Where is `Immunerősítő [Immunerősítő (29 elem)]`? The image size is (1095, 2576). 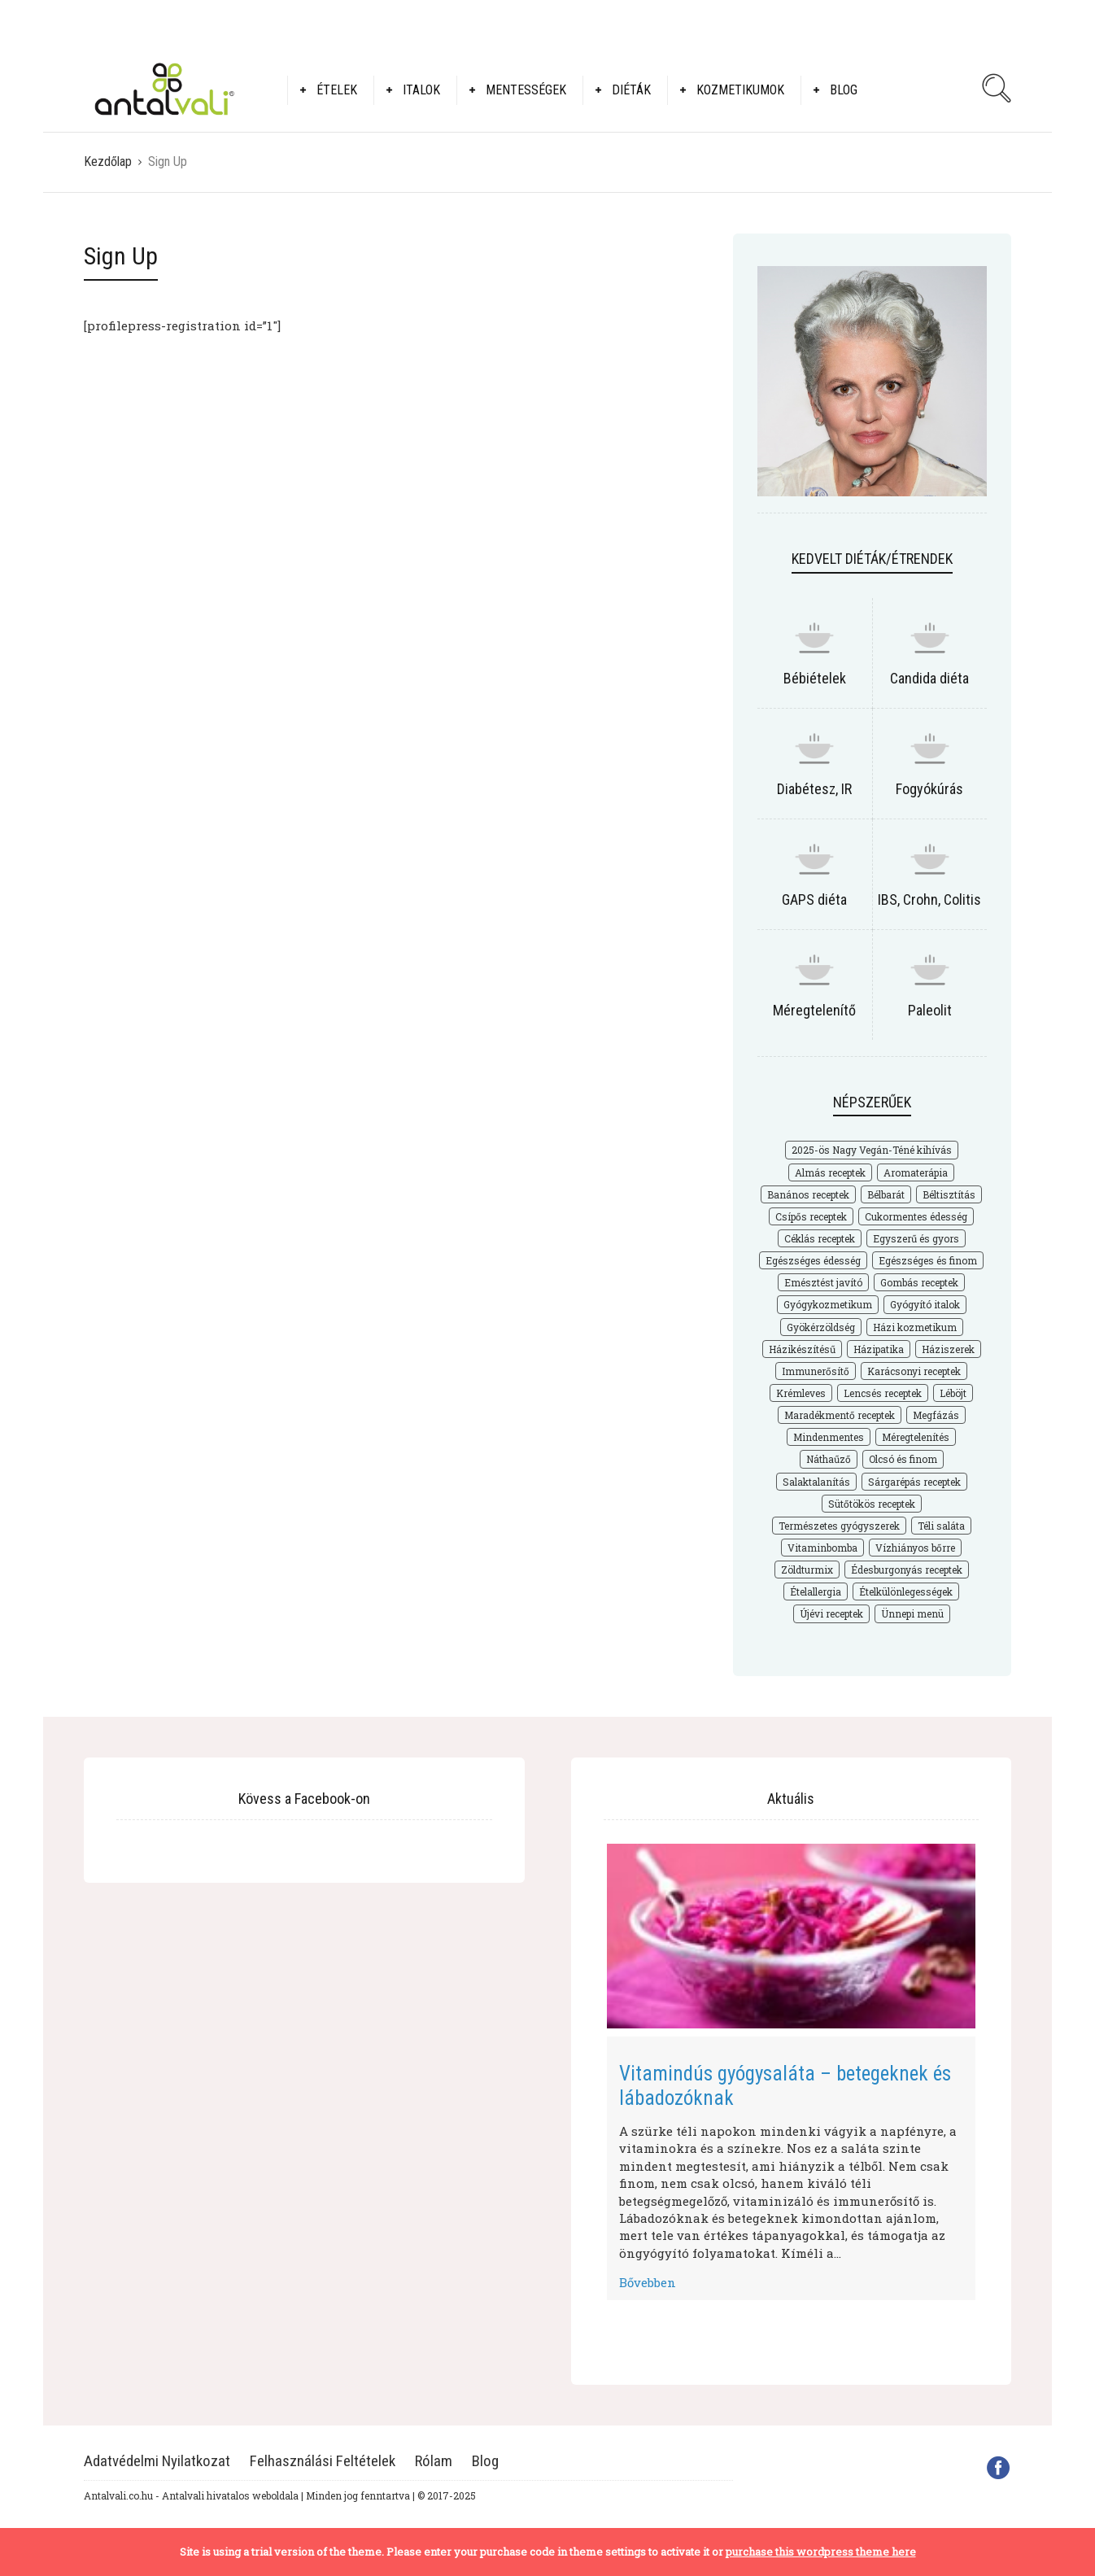 Immunerősítő [Immunerősítő (29 elem)] is located at coordinates (815, 1371).